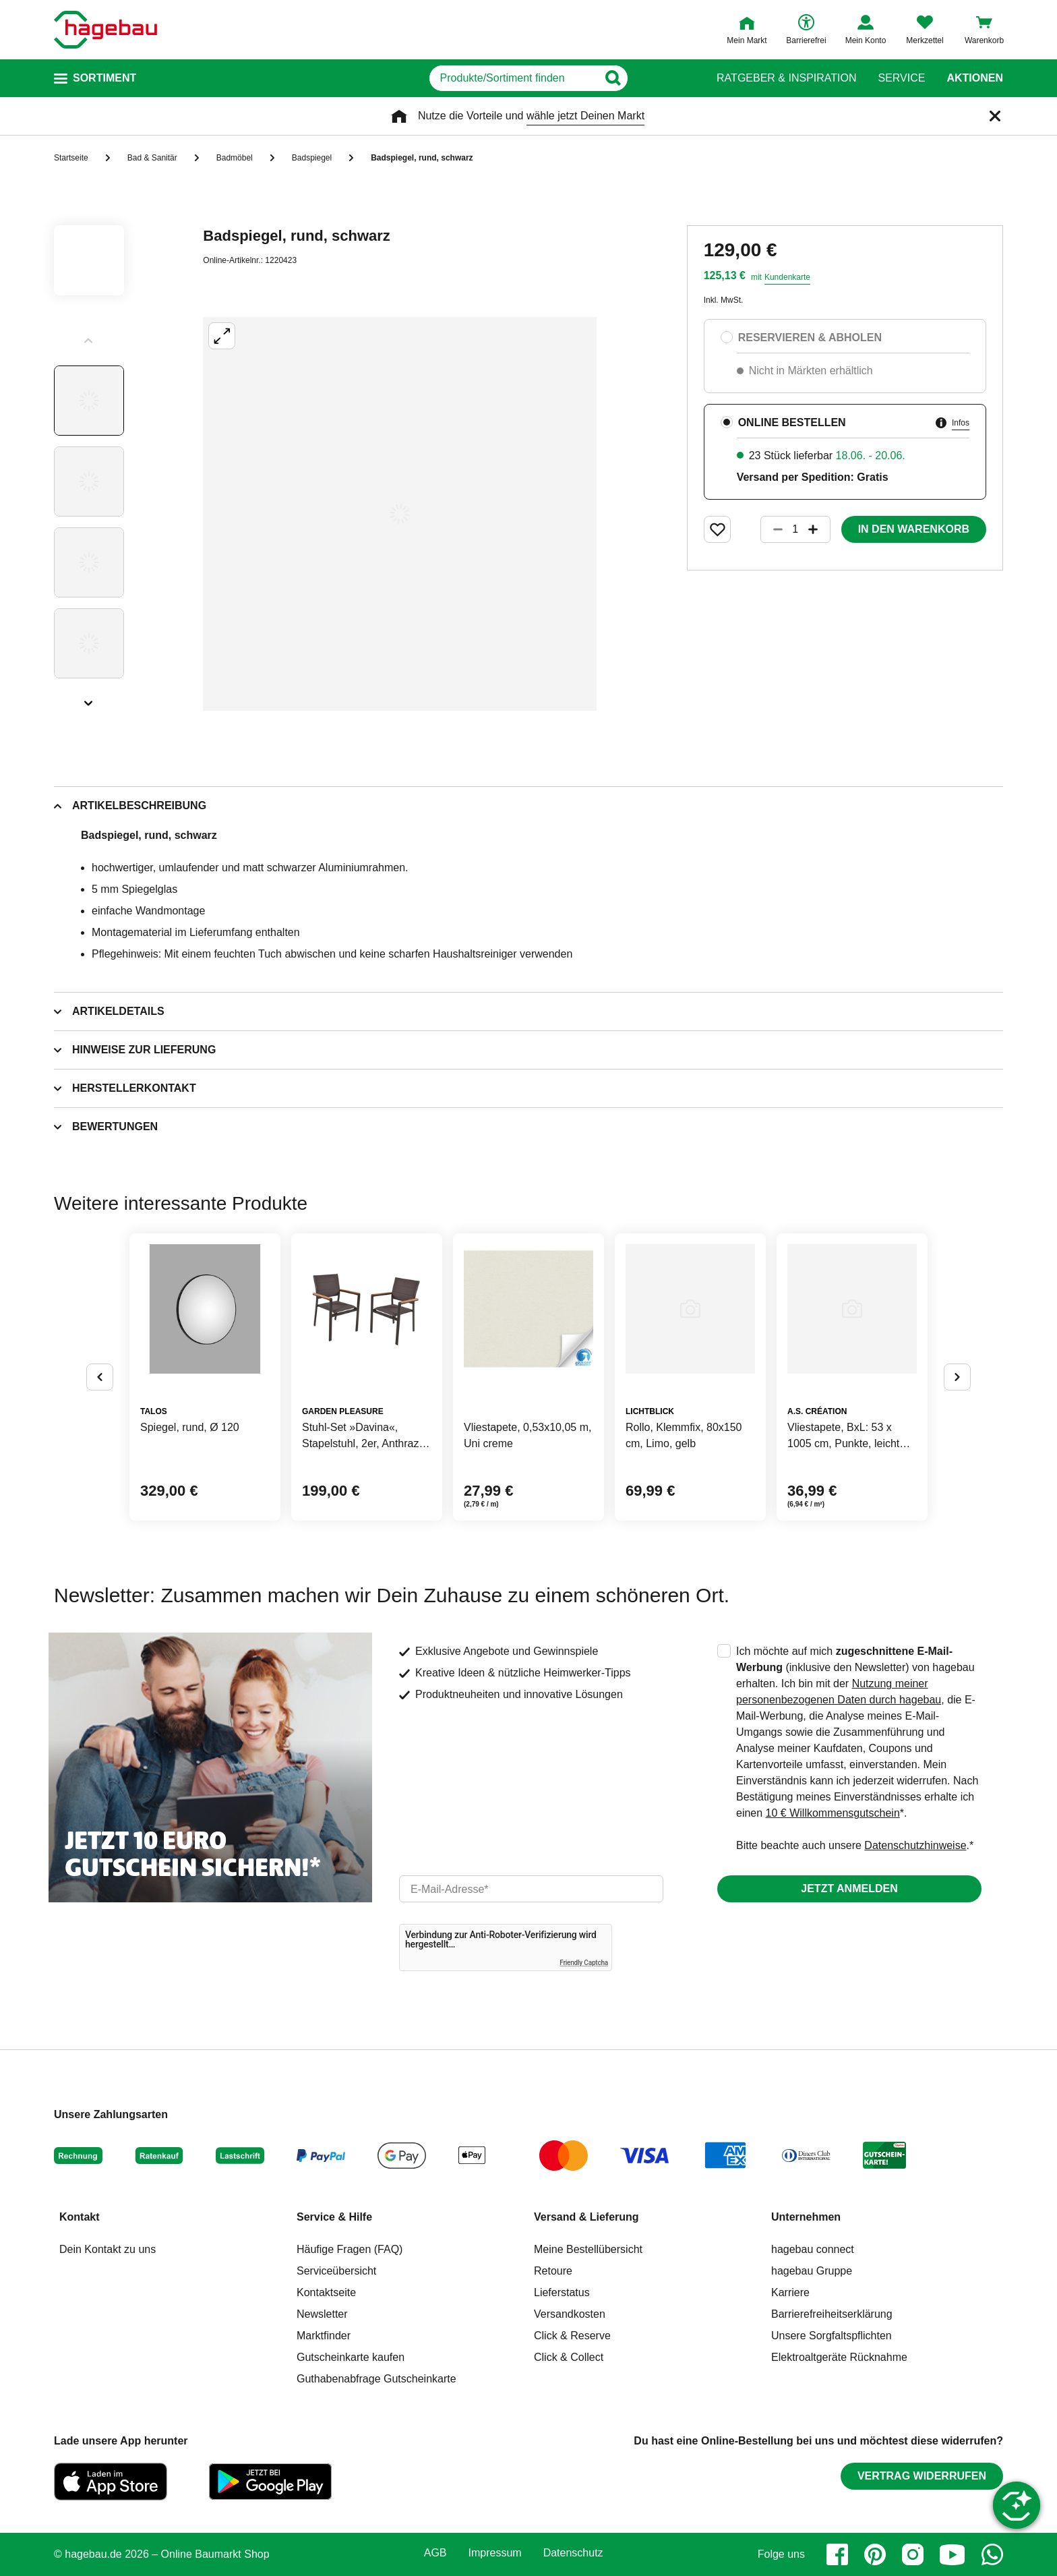 The height and width of the screenshot is (2576, 1057). Describe the element at coordinates (995, 116) in the screenshot. I see `[Schließen]` at that location.